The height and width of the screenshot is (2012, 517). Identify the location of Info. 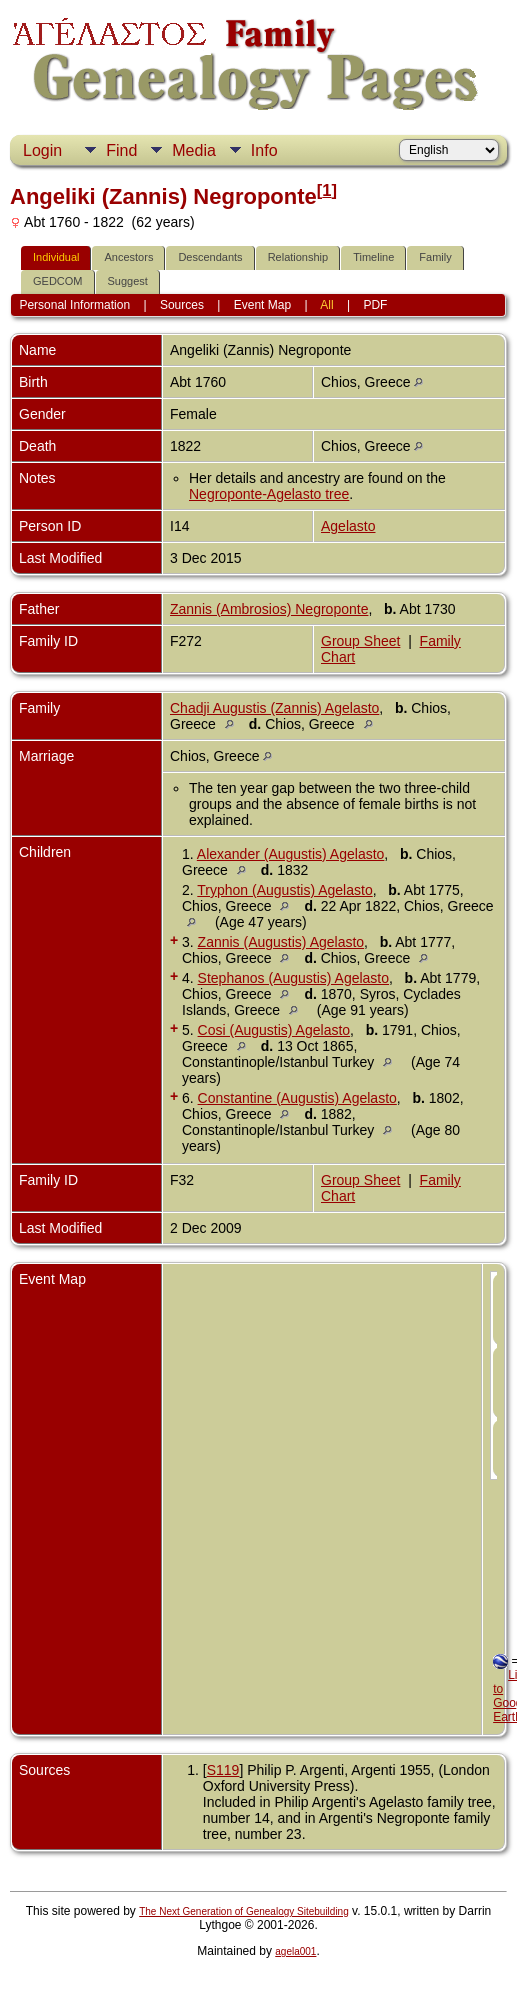
(264, 150).